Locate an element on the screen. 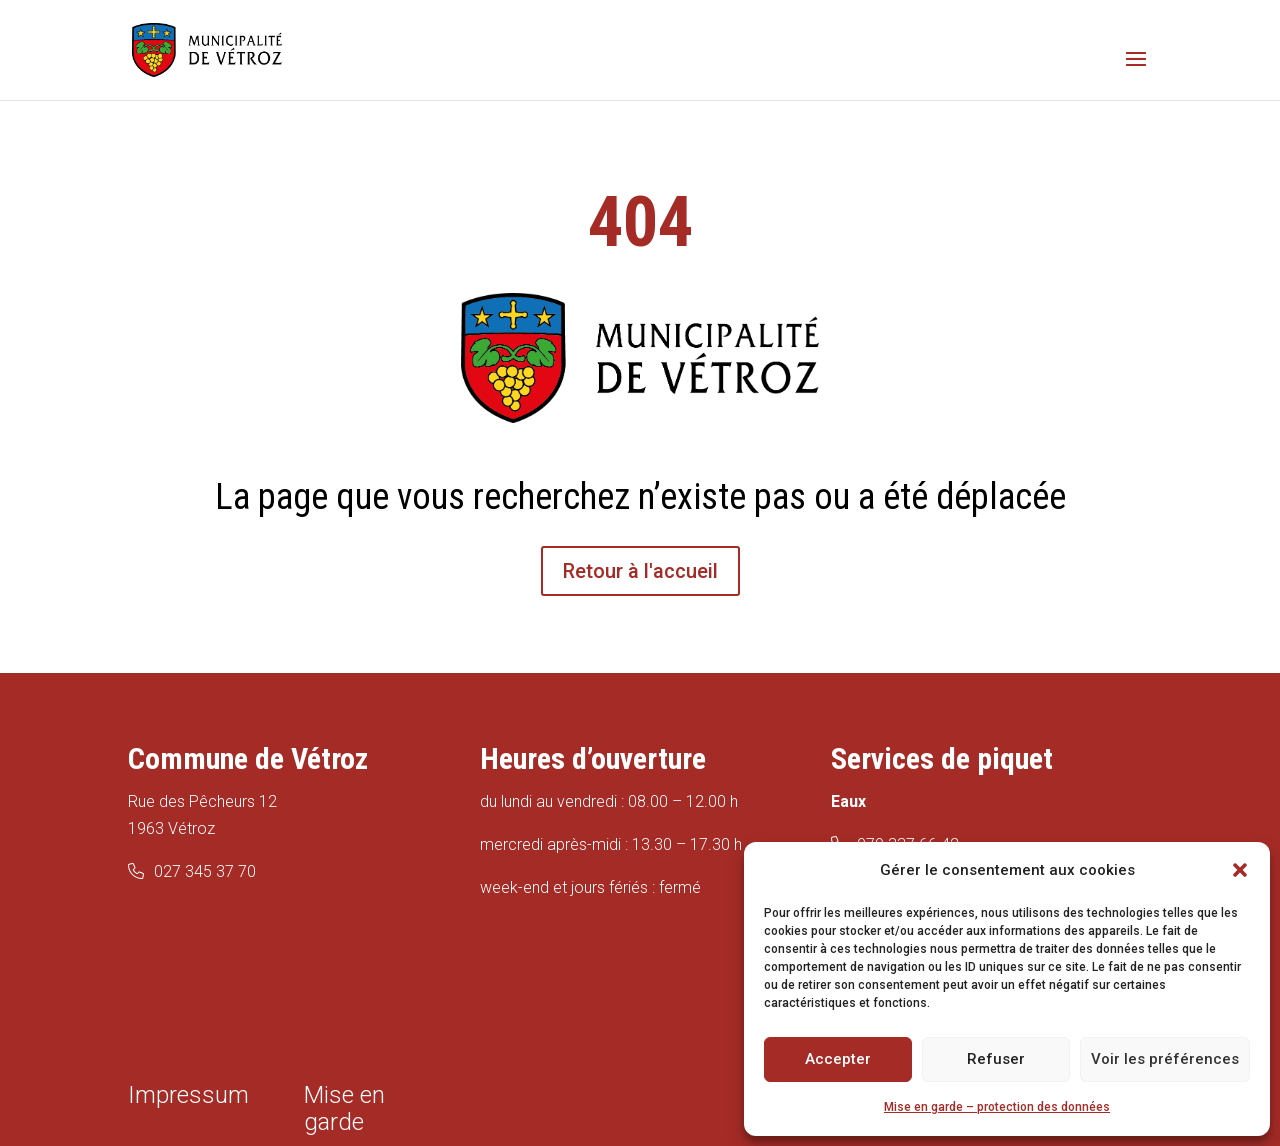  Retour à l'accueil is located at coordinates (640, 571).